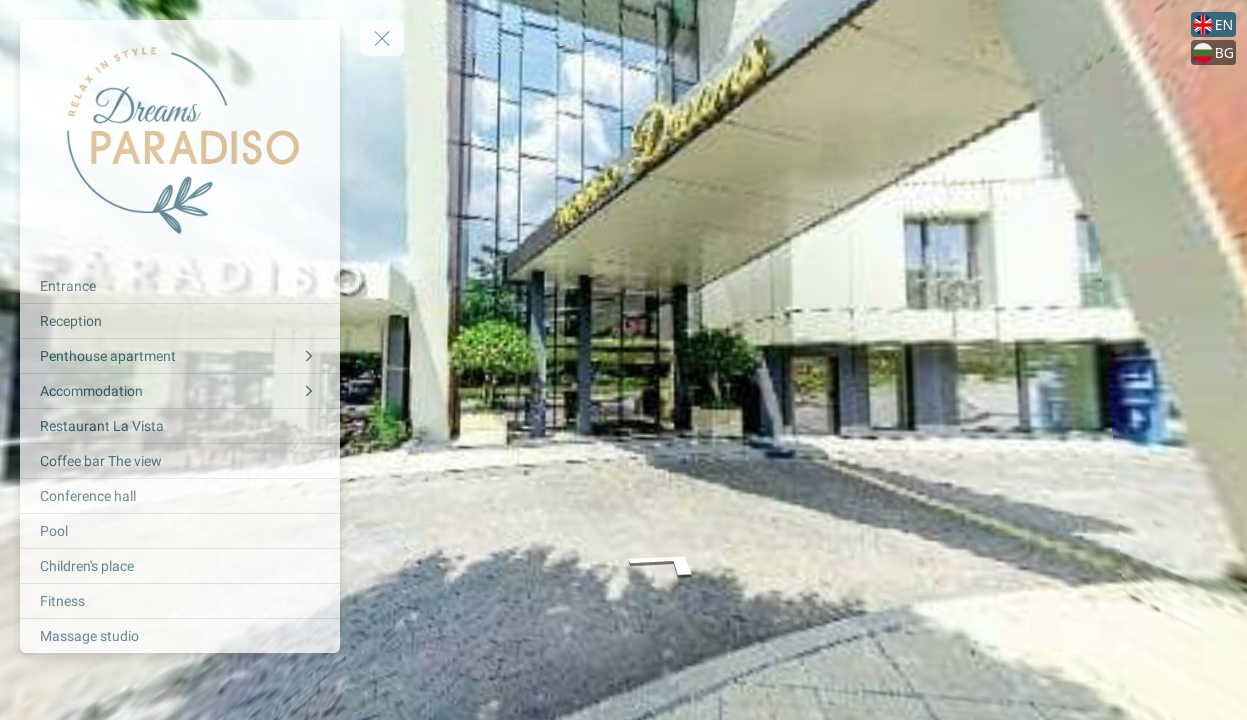 This screenshot has width=1247, height=720. Describe the element at coordinates (180, 531) in the screenshot. I see `[Pool]` at that location.